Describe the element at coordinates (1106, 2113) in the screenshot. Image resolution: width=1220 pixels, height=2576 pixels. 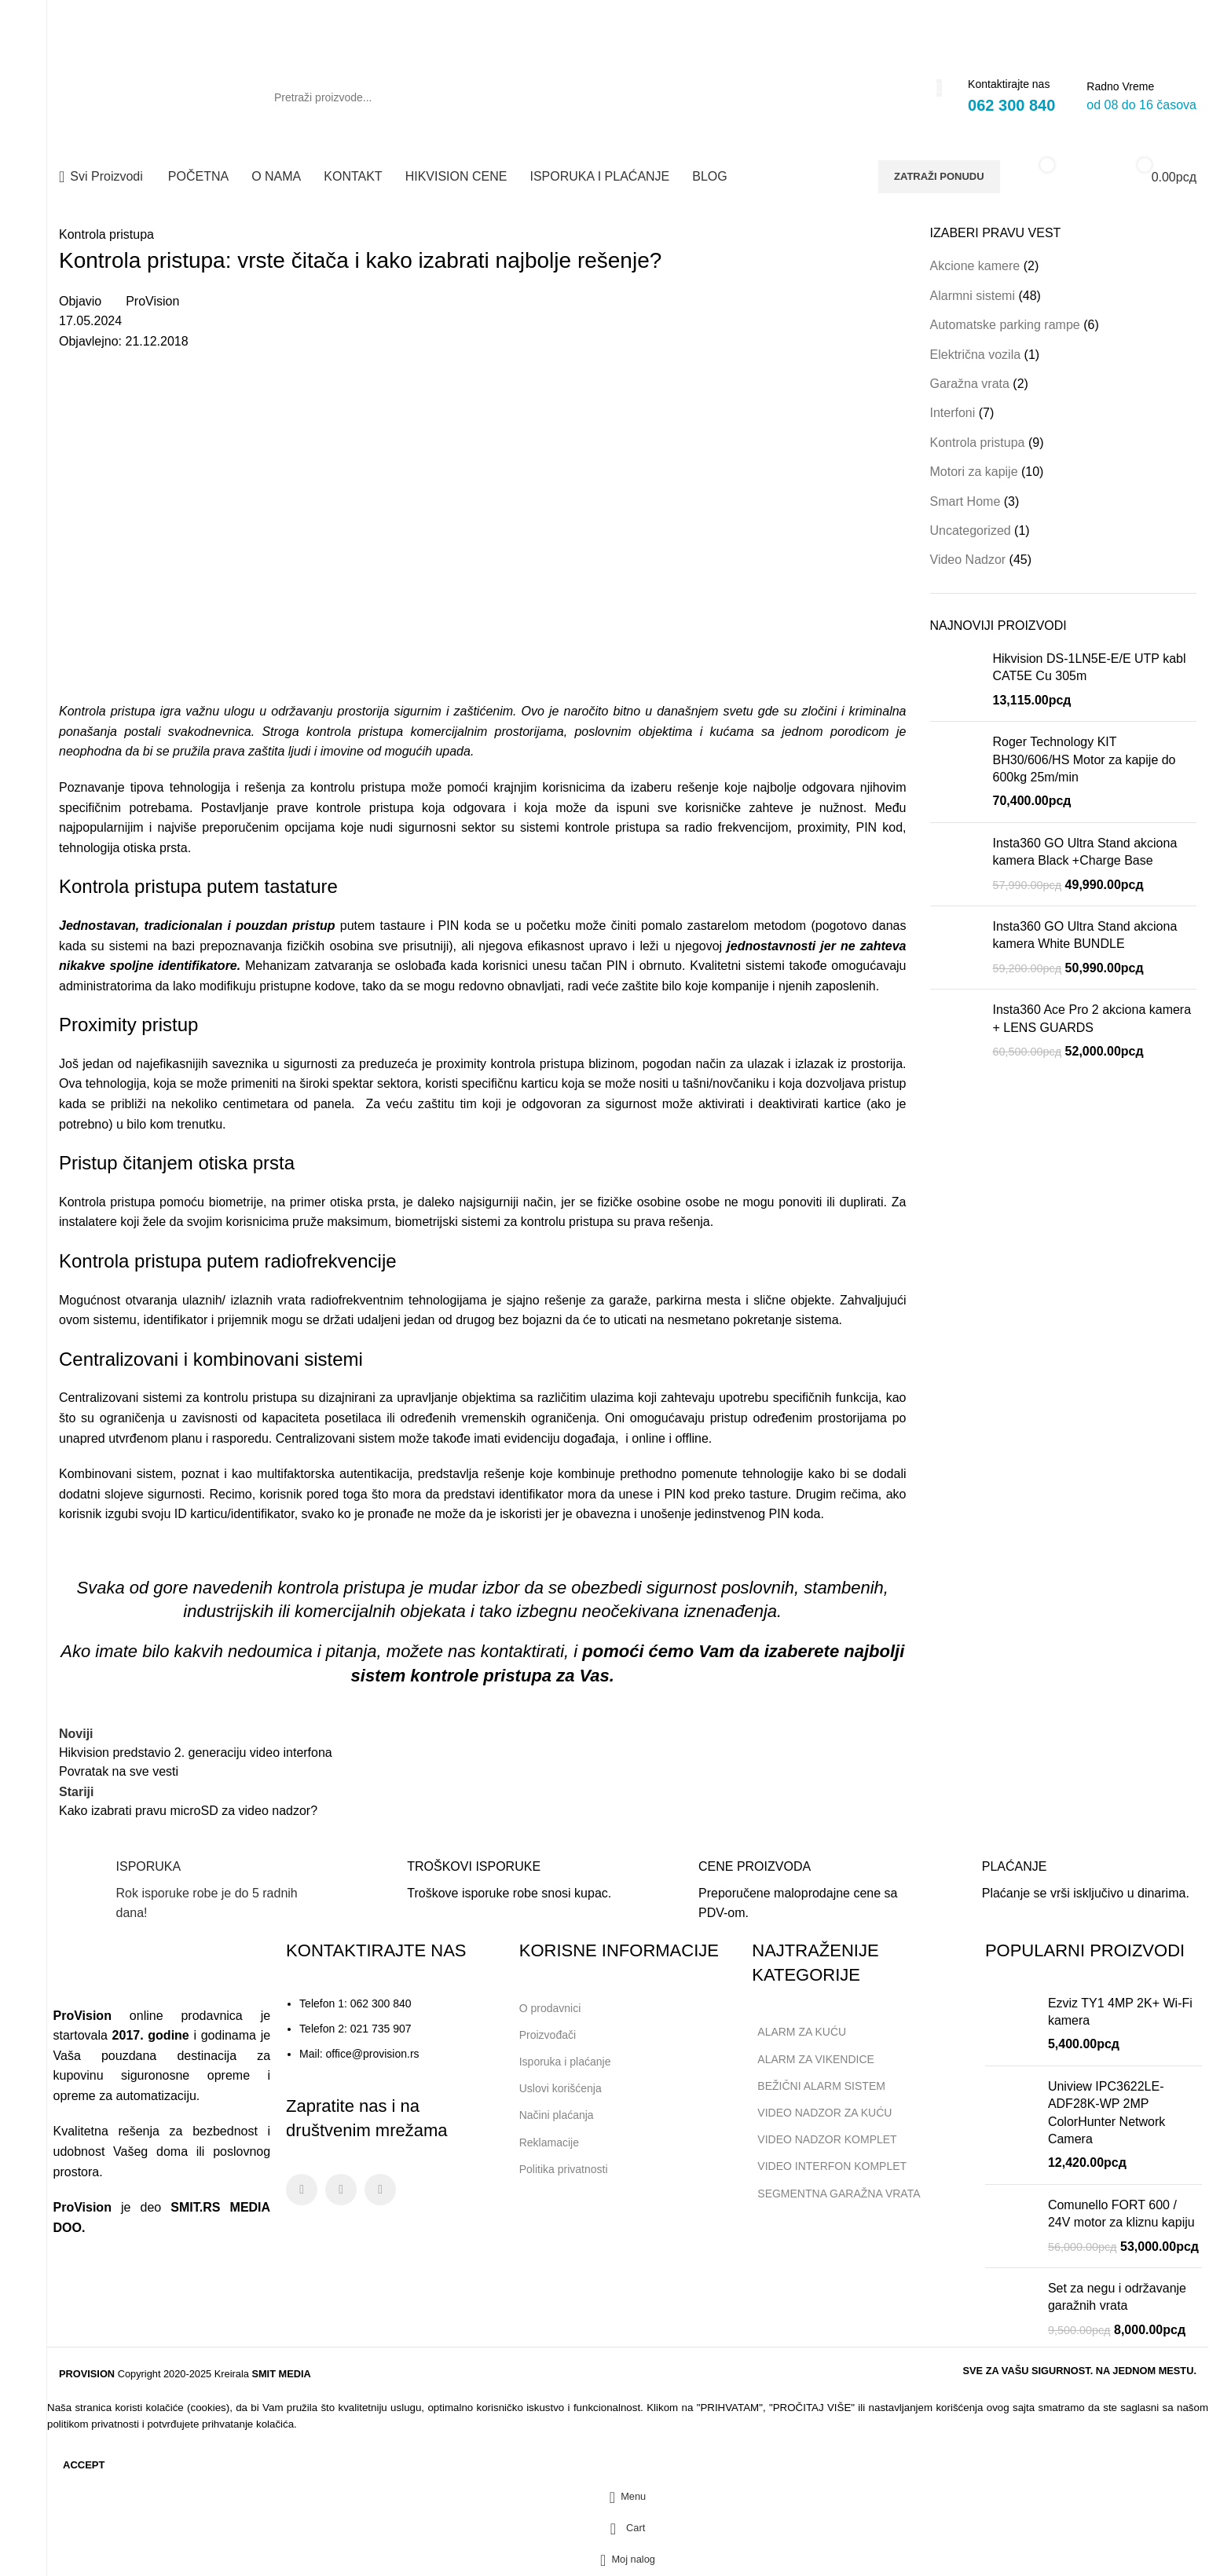
I see `Uniview IPC3622LE-ADF28K-WP 2MP ColorHunter Network Camera` at that location.